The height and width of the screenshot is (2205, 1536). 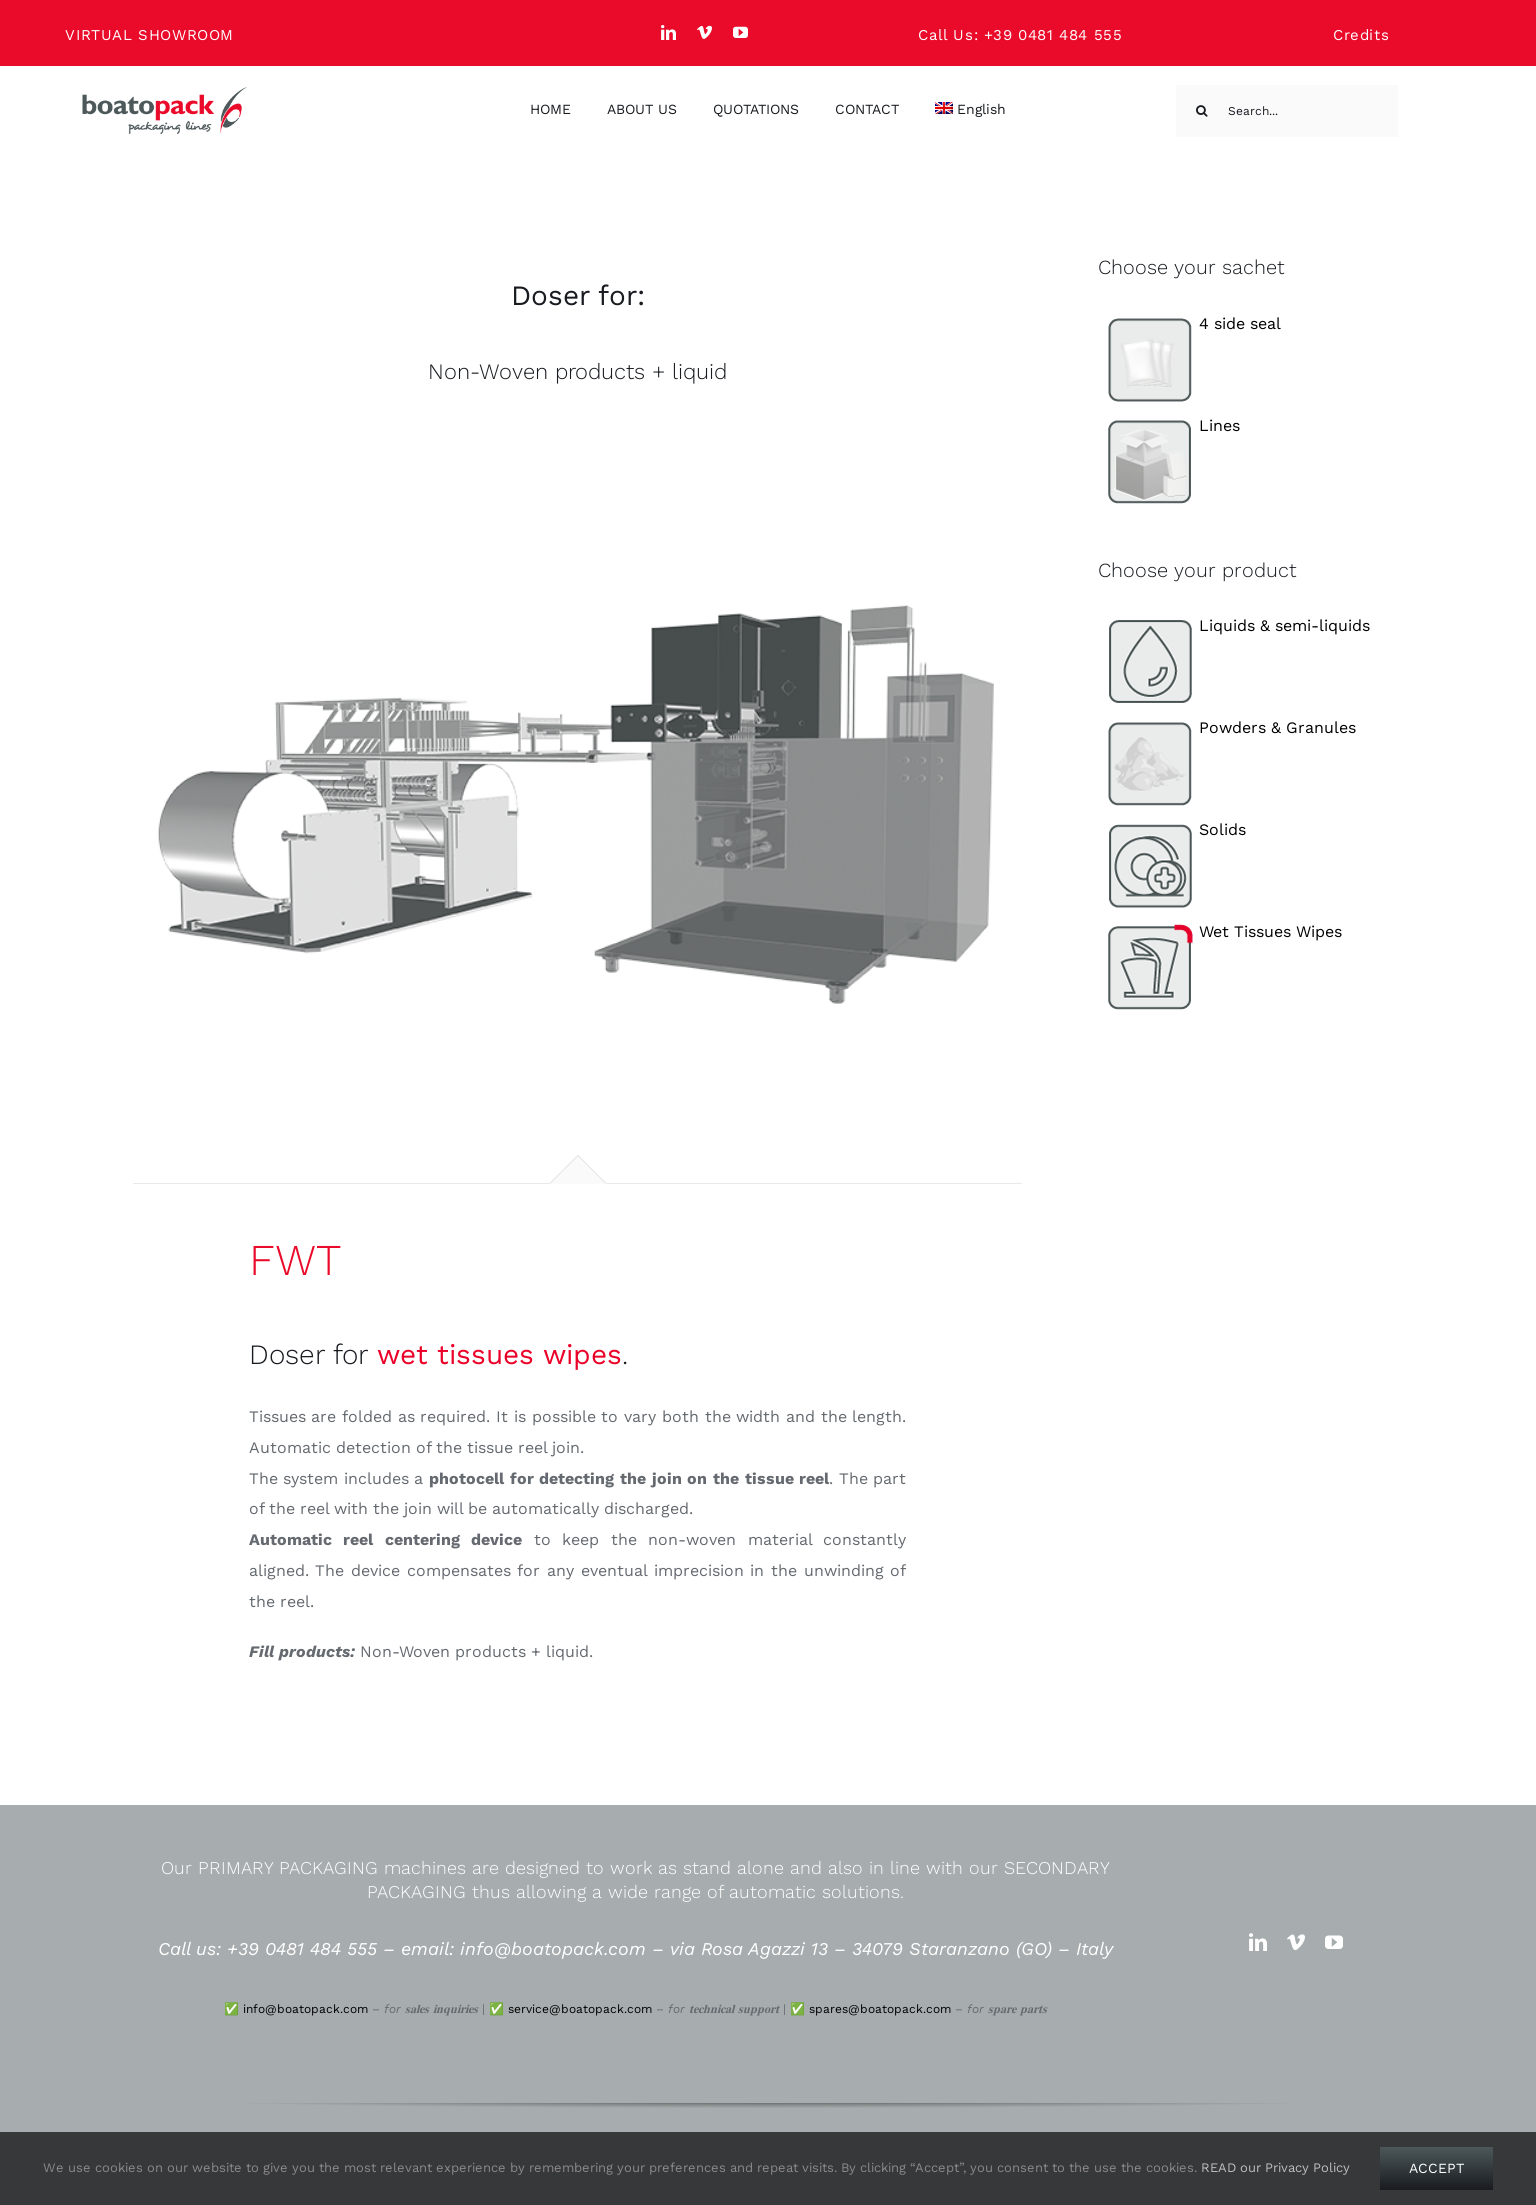 I want to click on spares@boatopack.com, so click(x=880, y=2009).